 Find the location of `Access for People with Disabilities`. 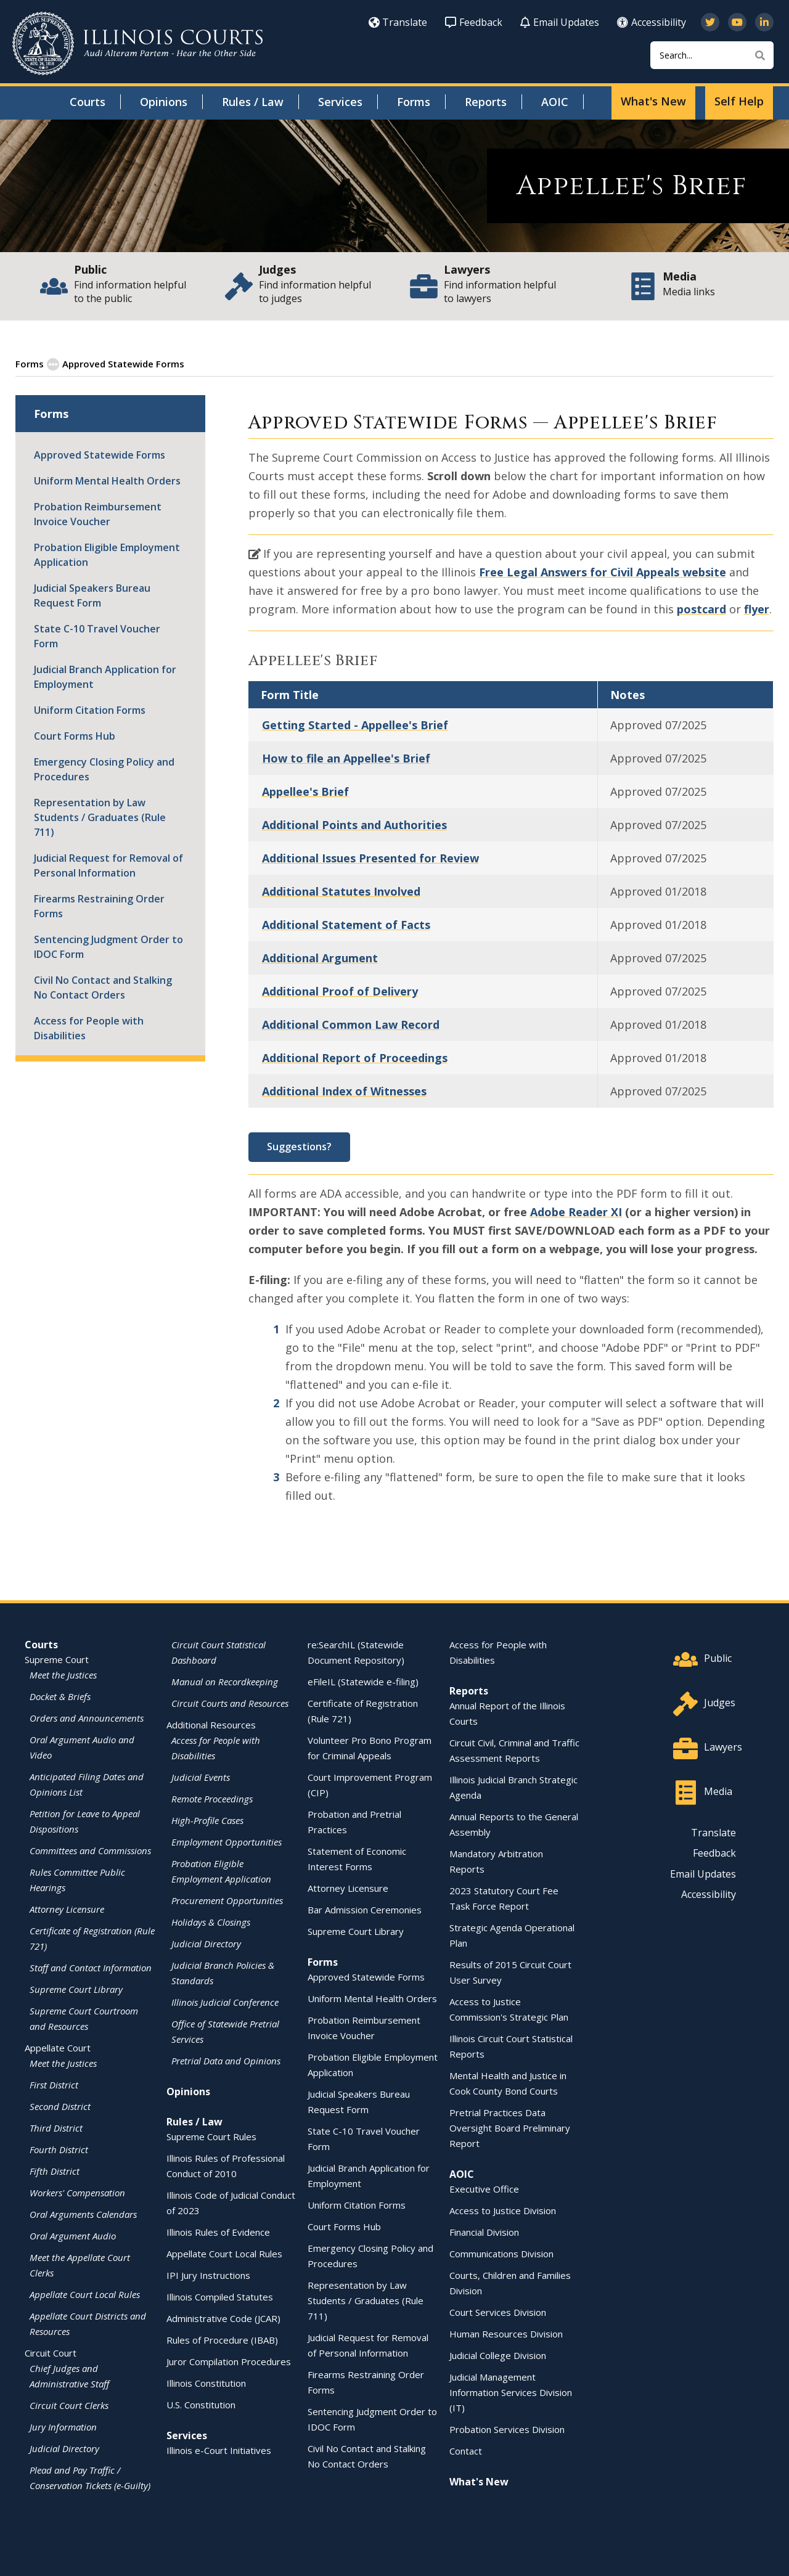

Access for People with Disabilities is located at coordinates (89, 1027).